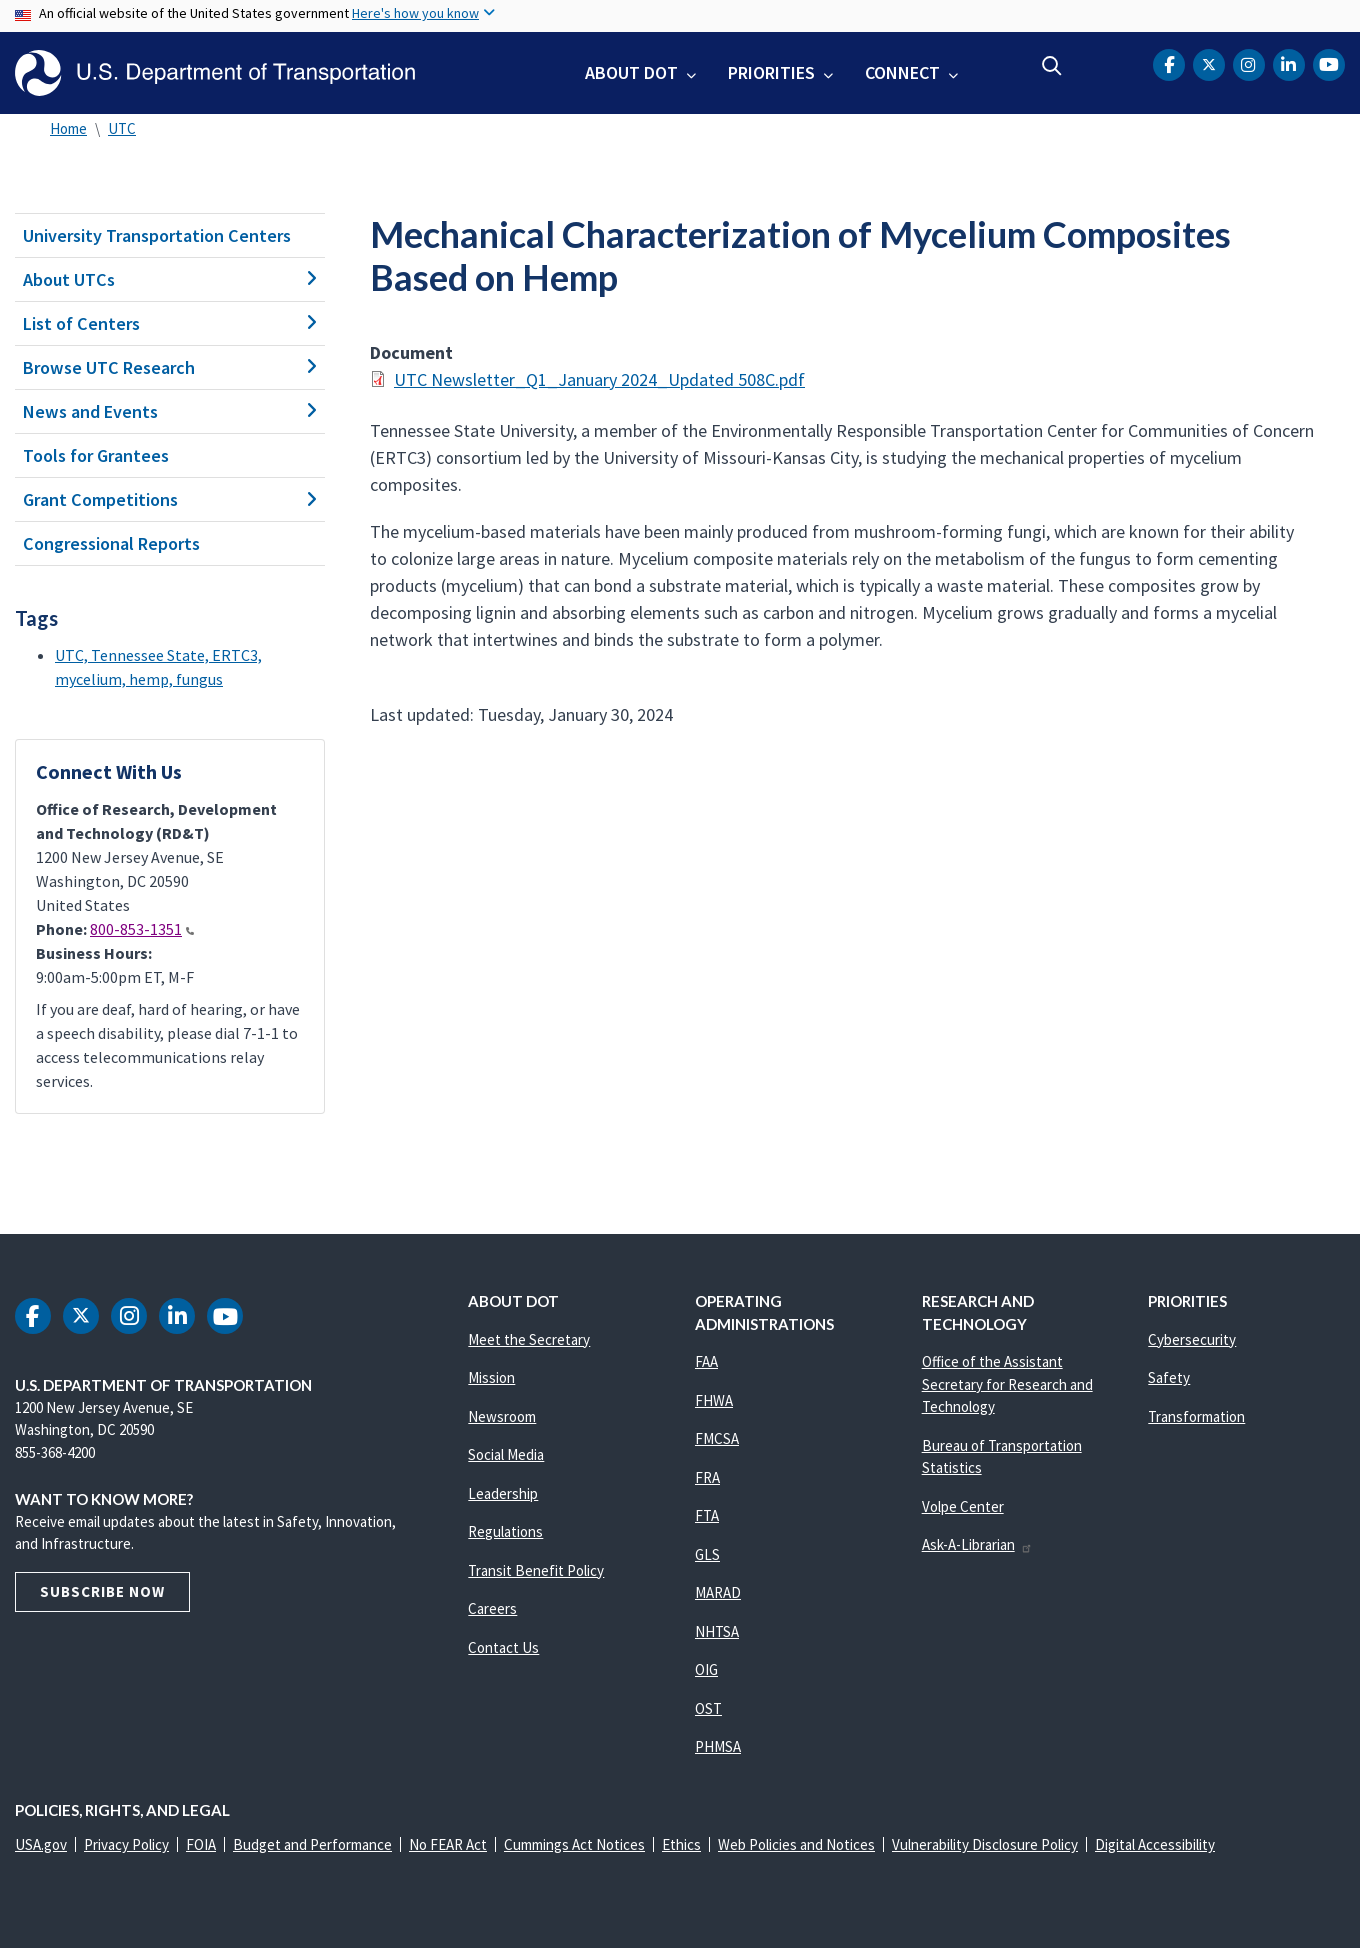 The height and width of the screenshot is (1948, 1360). I want to click on FHWA, so click(714, 1400).